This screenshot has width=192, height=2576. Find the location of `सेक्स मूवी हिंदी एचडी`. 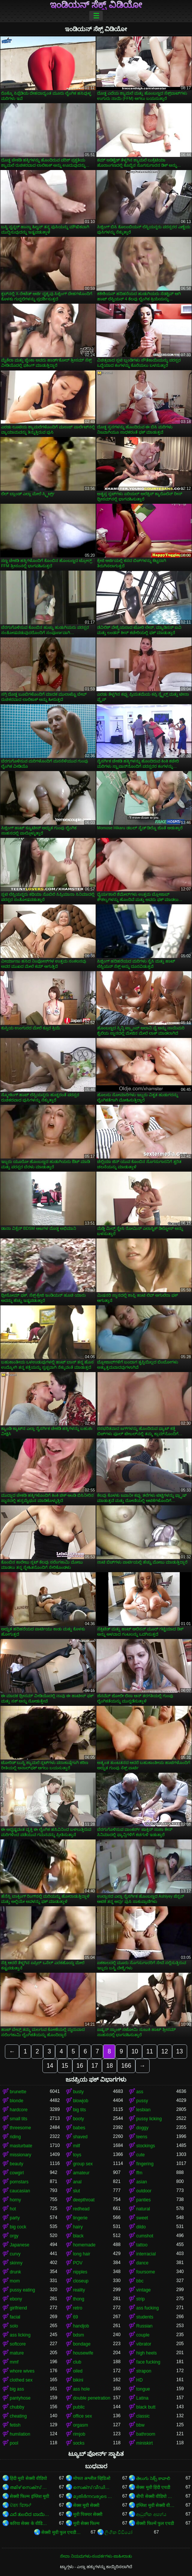

सेक्स मूवी हिंदी एचडी is located at coordinates (153, 2487).